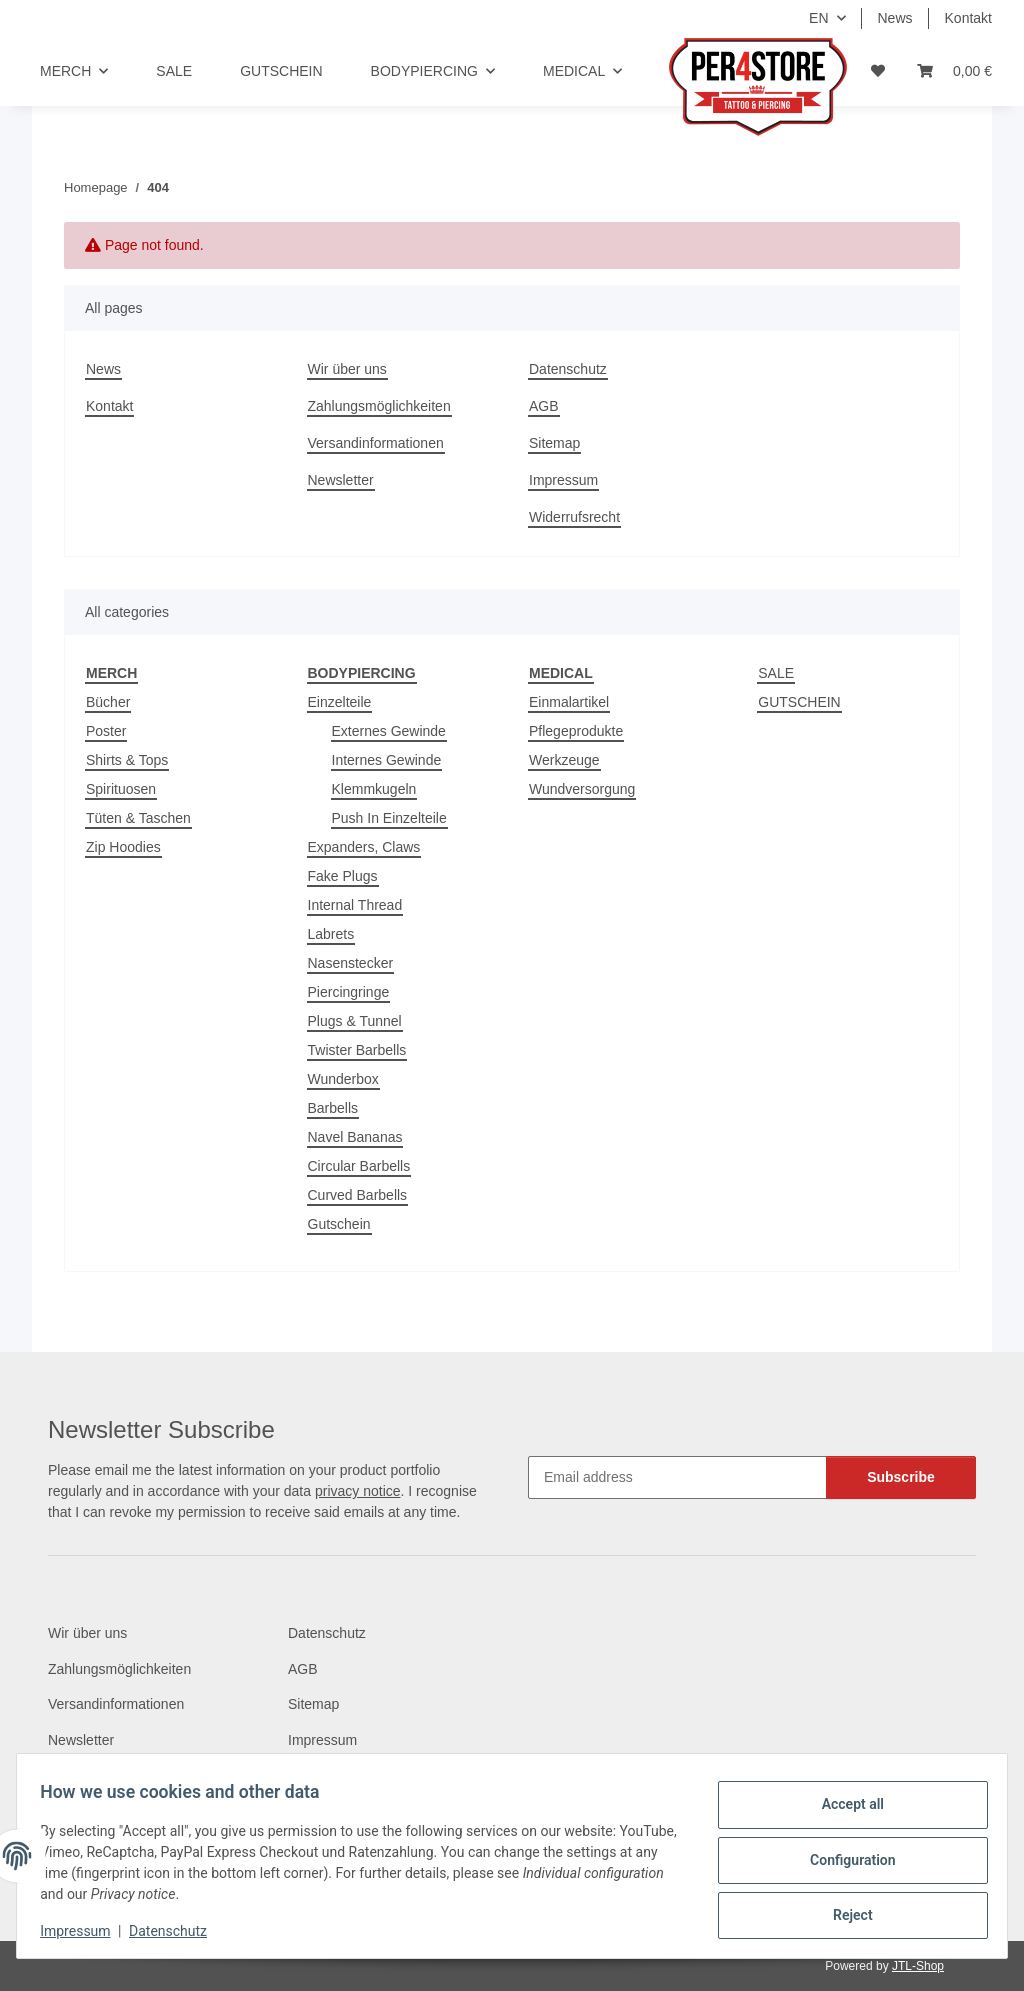 The width and height of the screenshot is (1024, 1991). Describe the element at coordinates (343, 1079) in the screenshot. I see `Wunderbox` at that location.